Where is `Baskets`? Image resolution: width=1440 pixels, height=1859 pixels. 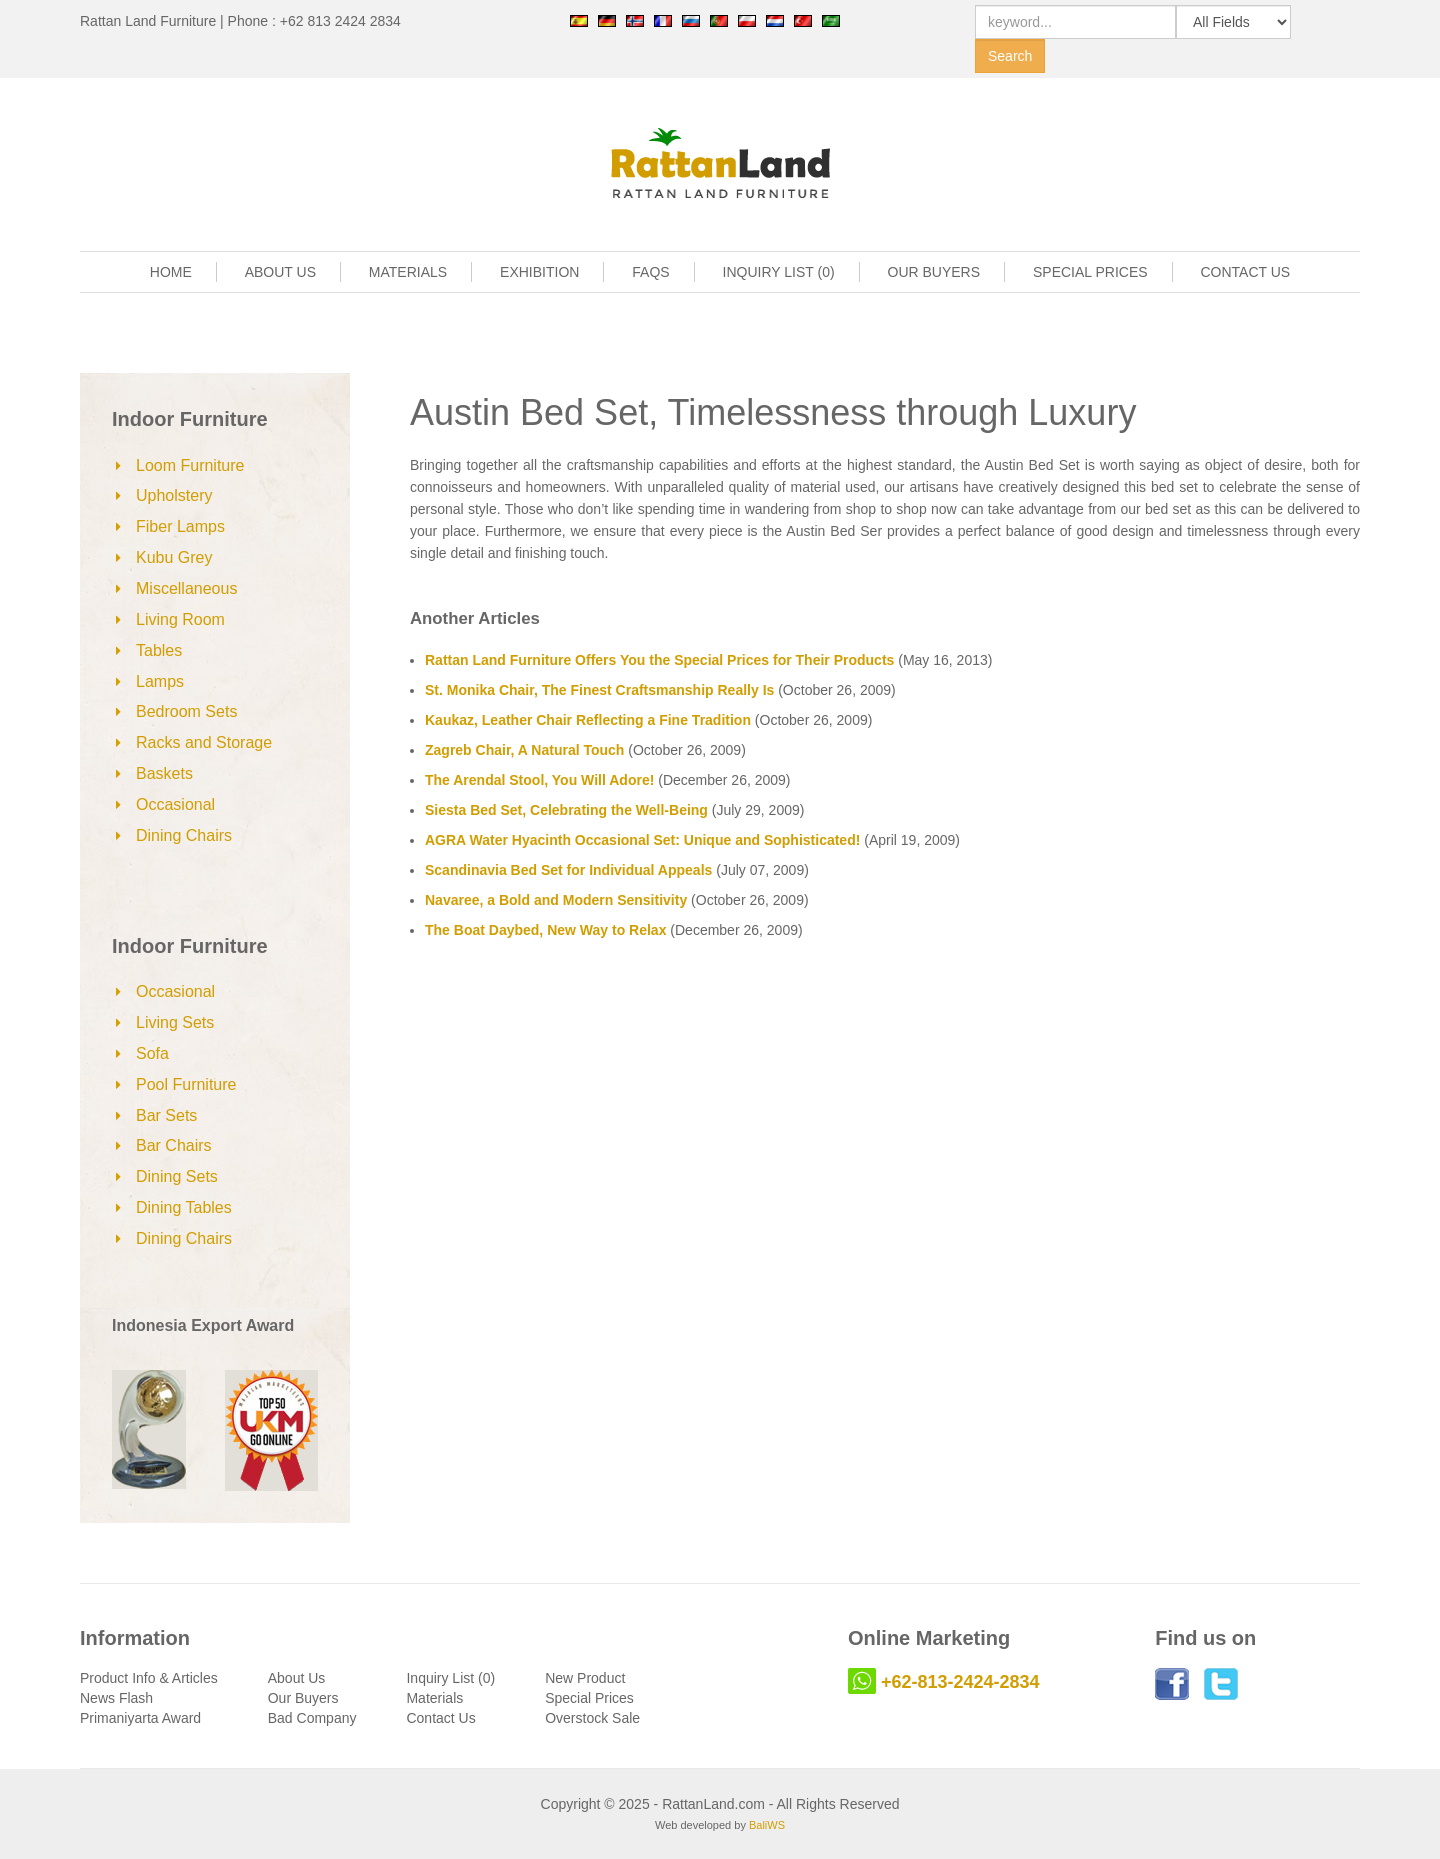 Baskets is located at coordinates (164, 773).